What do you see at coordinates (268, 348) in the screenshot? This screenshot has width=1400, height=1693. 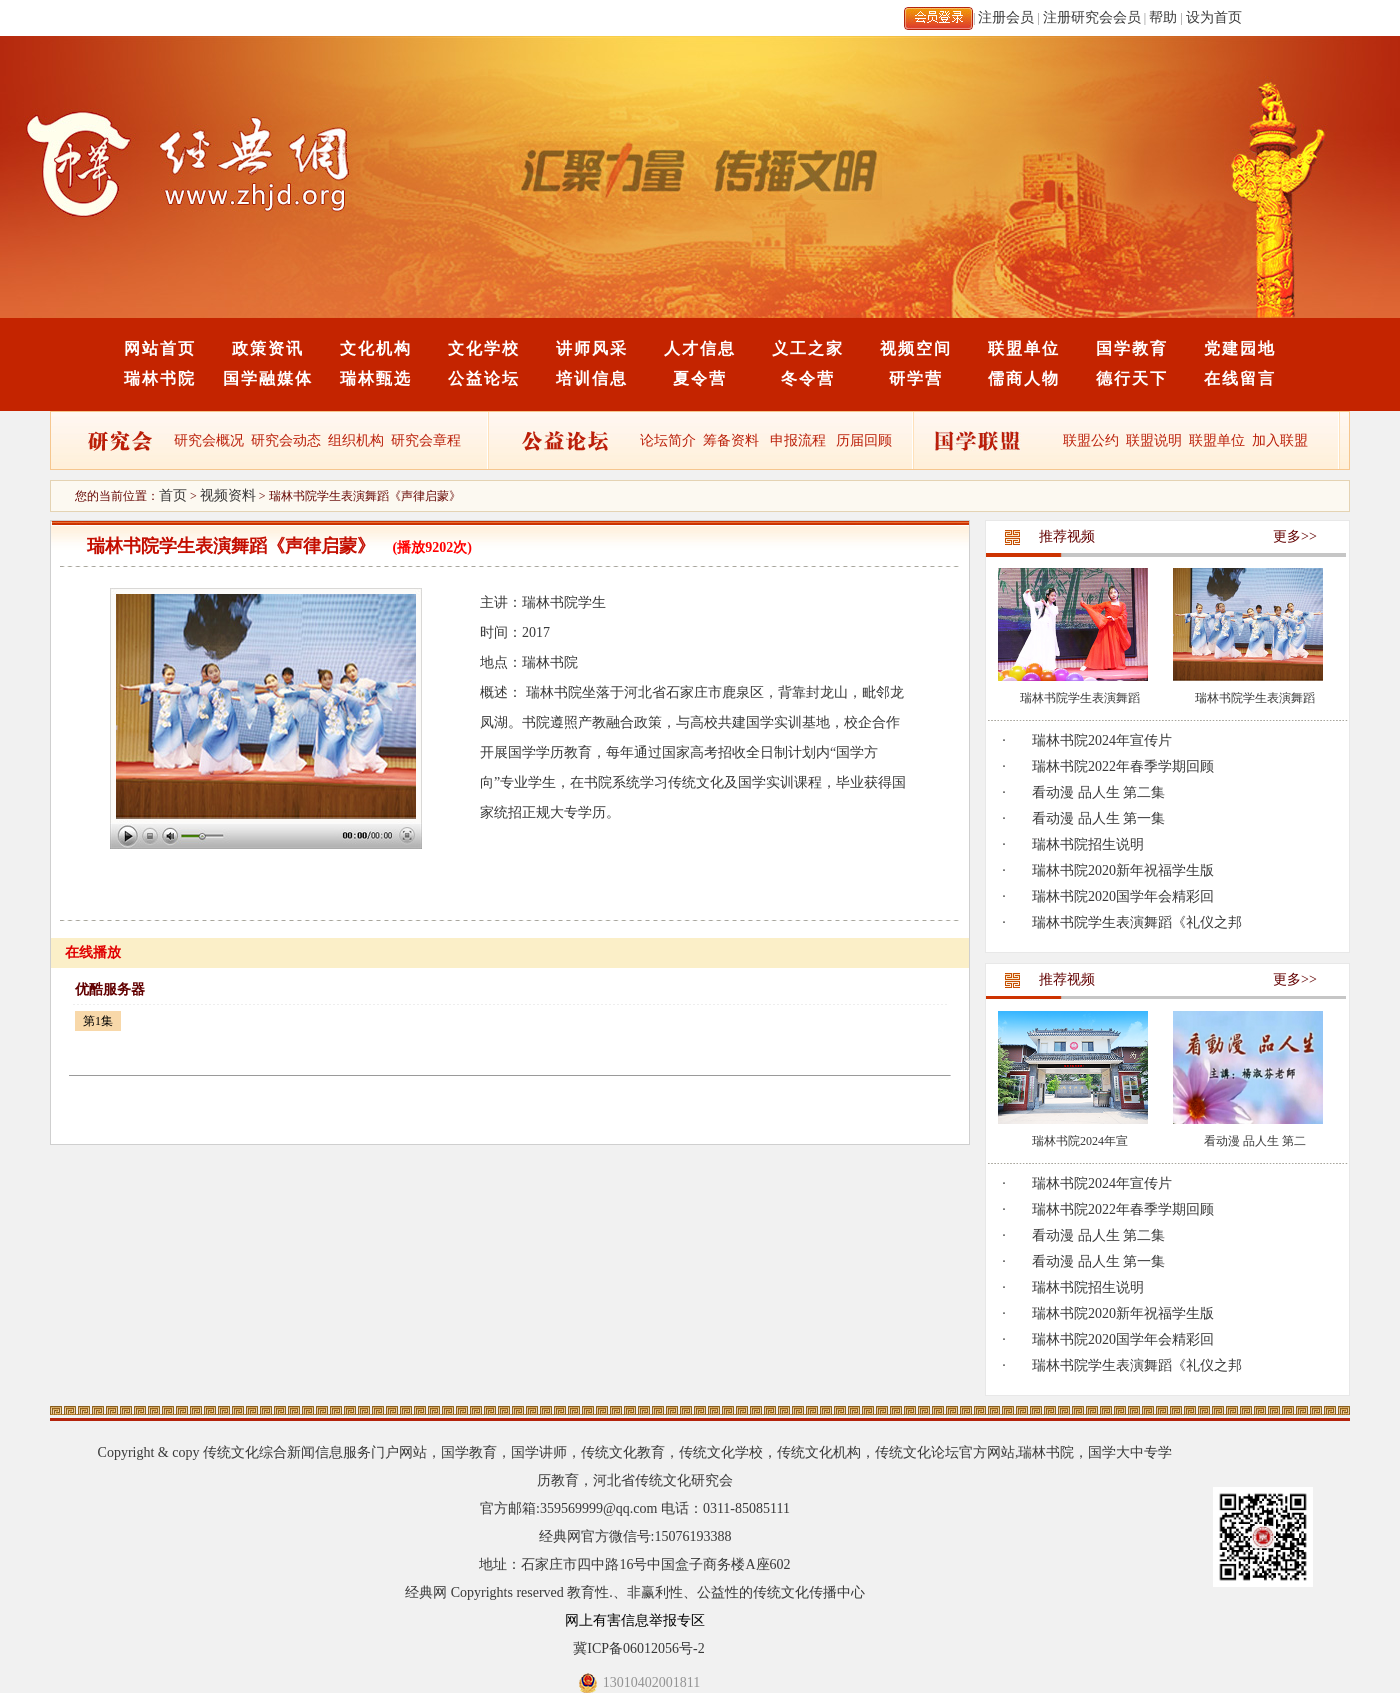 I see `政策资讯` at bounding box center [268, 348].